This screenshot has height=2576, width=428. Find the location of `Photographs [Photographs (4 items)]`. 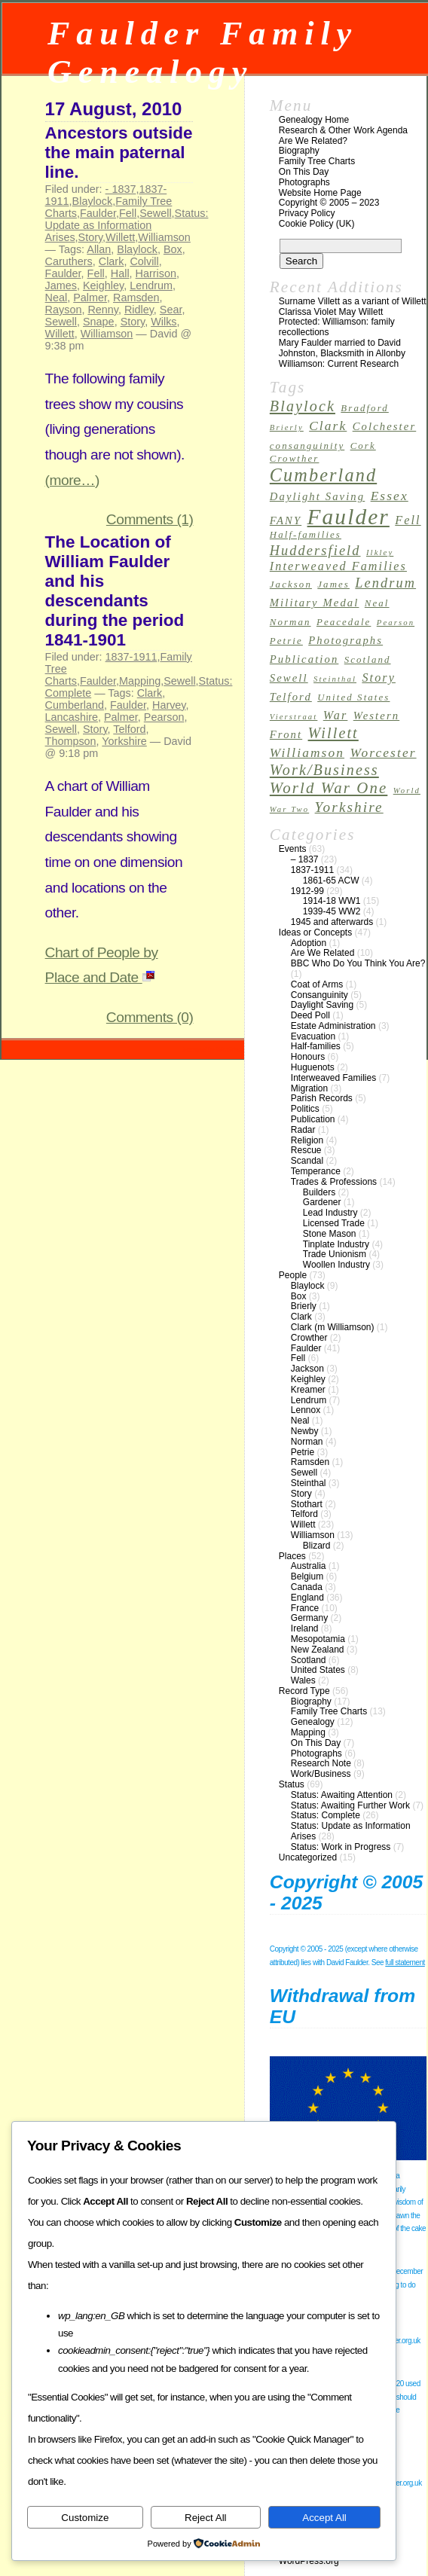

Photographs [Photographs (4 items)] is located at coordinates (345, 640).